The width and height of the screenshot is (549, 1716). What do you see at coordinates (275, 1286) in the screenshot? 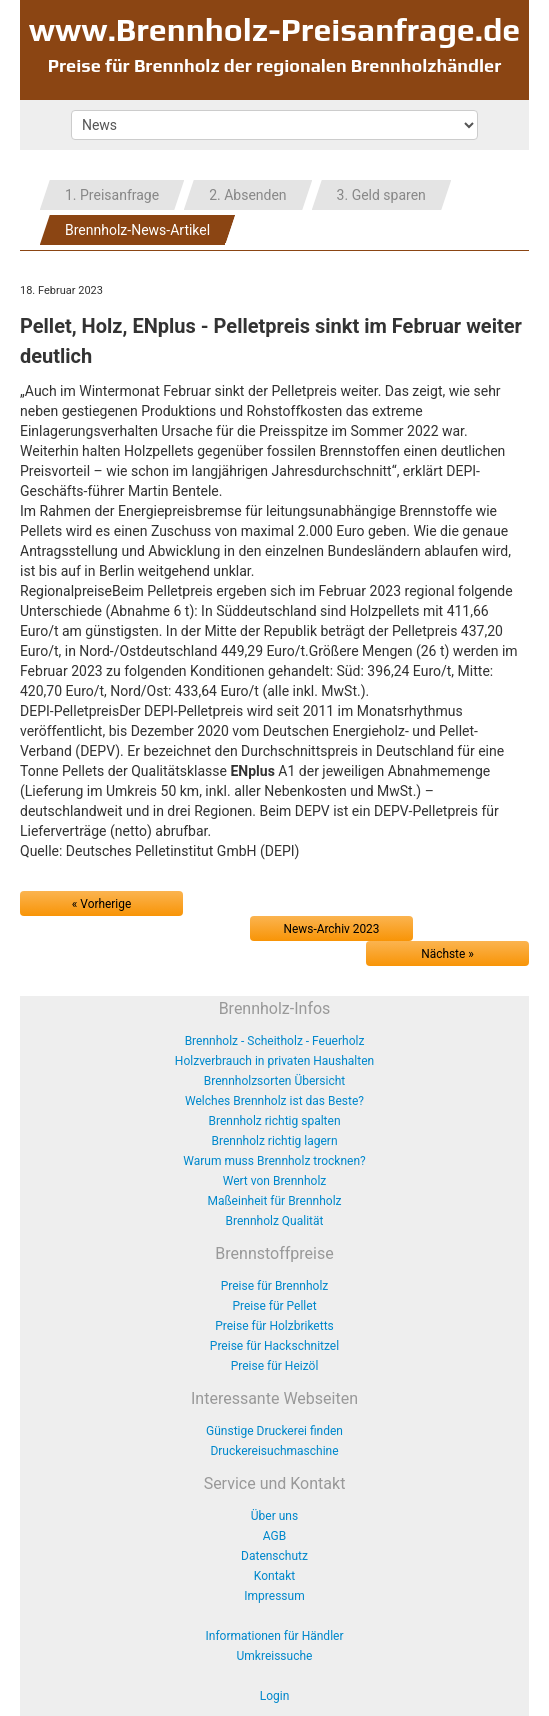
I see `Preise für Brennholz` at bounding box center [275, 1286].